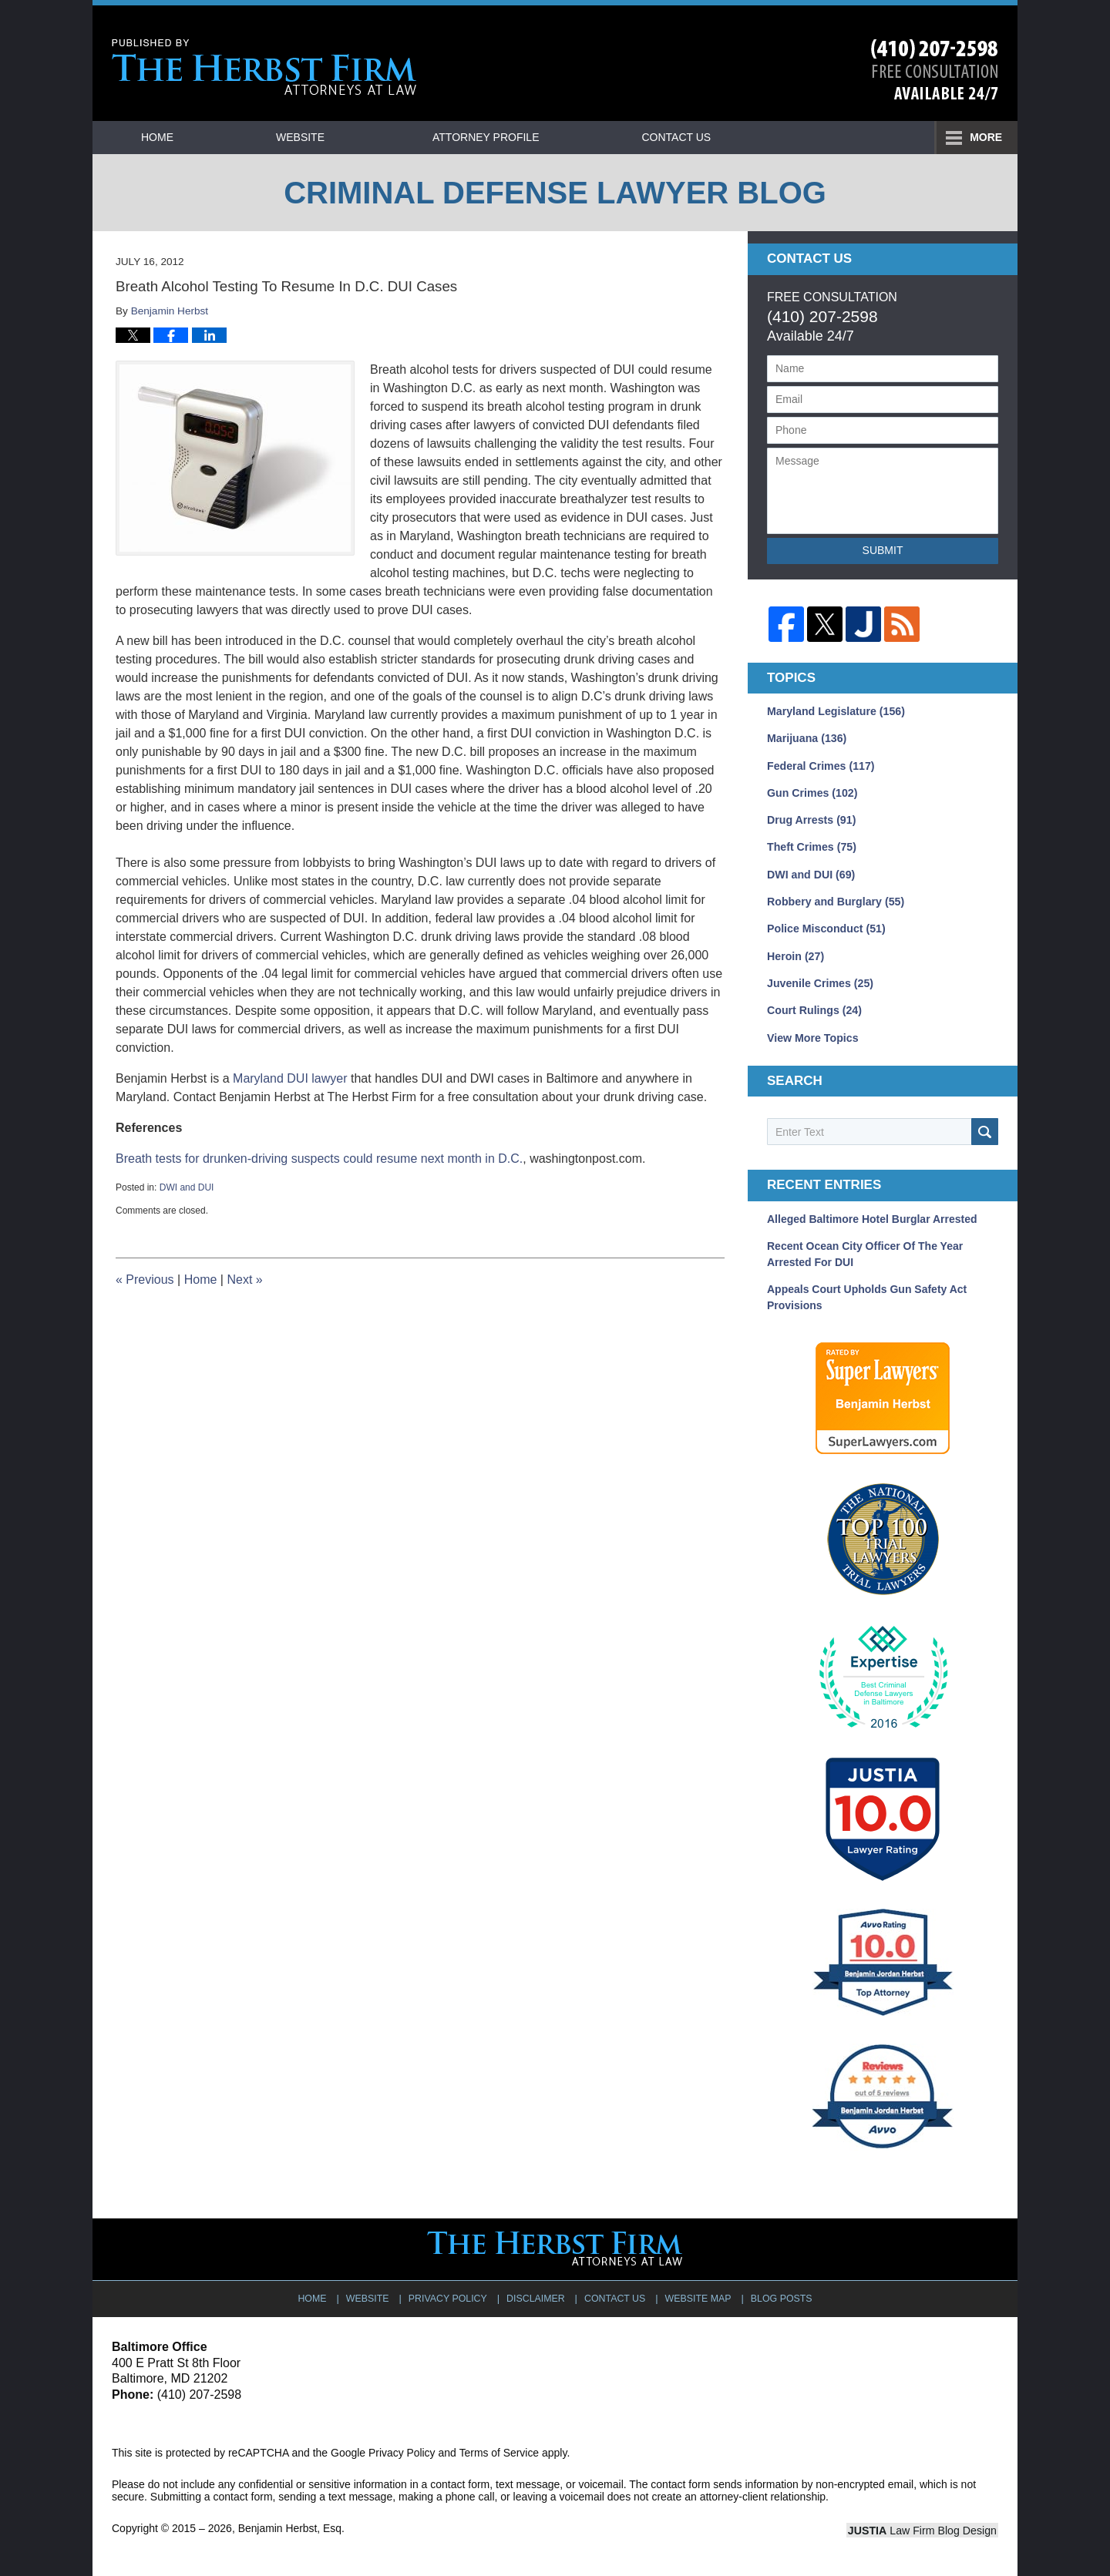 The width and height of the screenshot is (1110, 2576). I want to click on Criminal Defense Lawyer Blog, so click(264, 67).